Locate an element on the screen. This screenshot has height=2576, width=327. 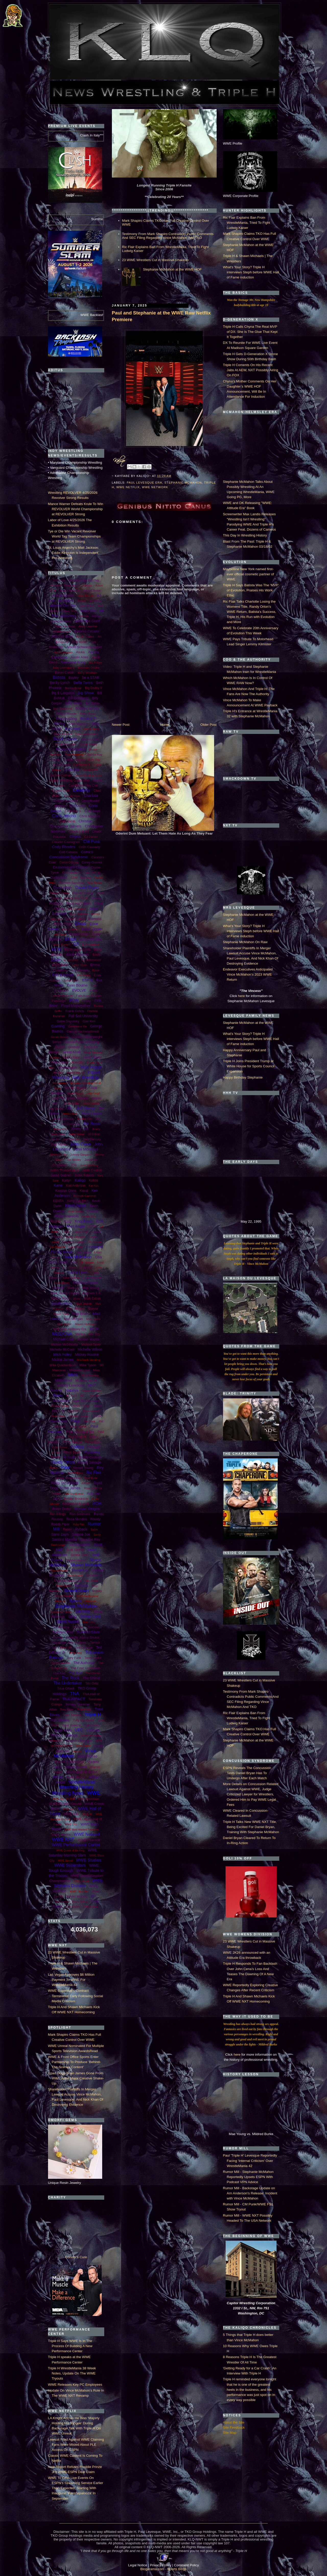
Sable is located at coordinates (94, 1529).